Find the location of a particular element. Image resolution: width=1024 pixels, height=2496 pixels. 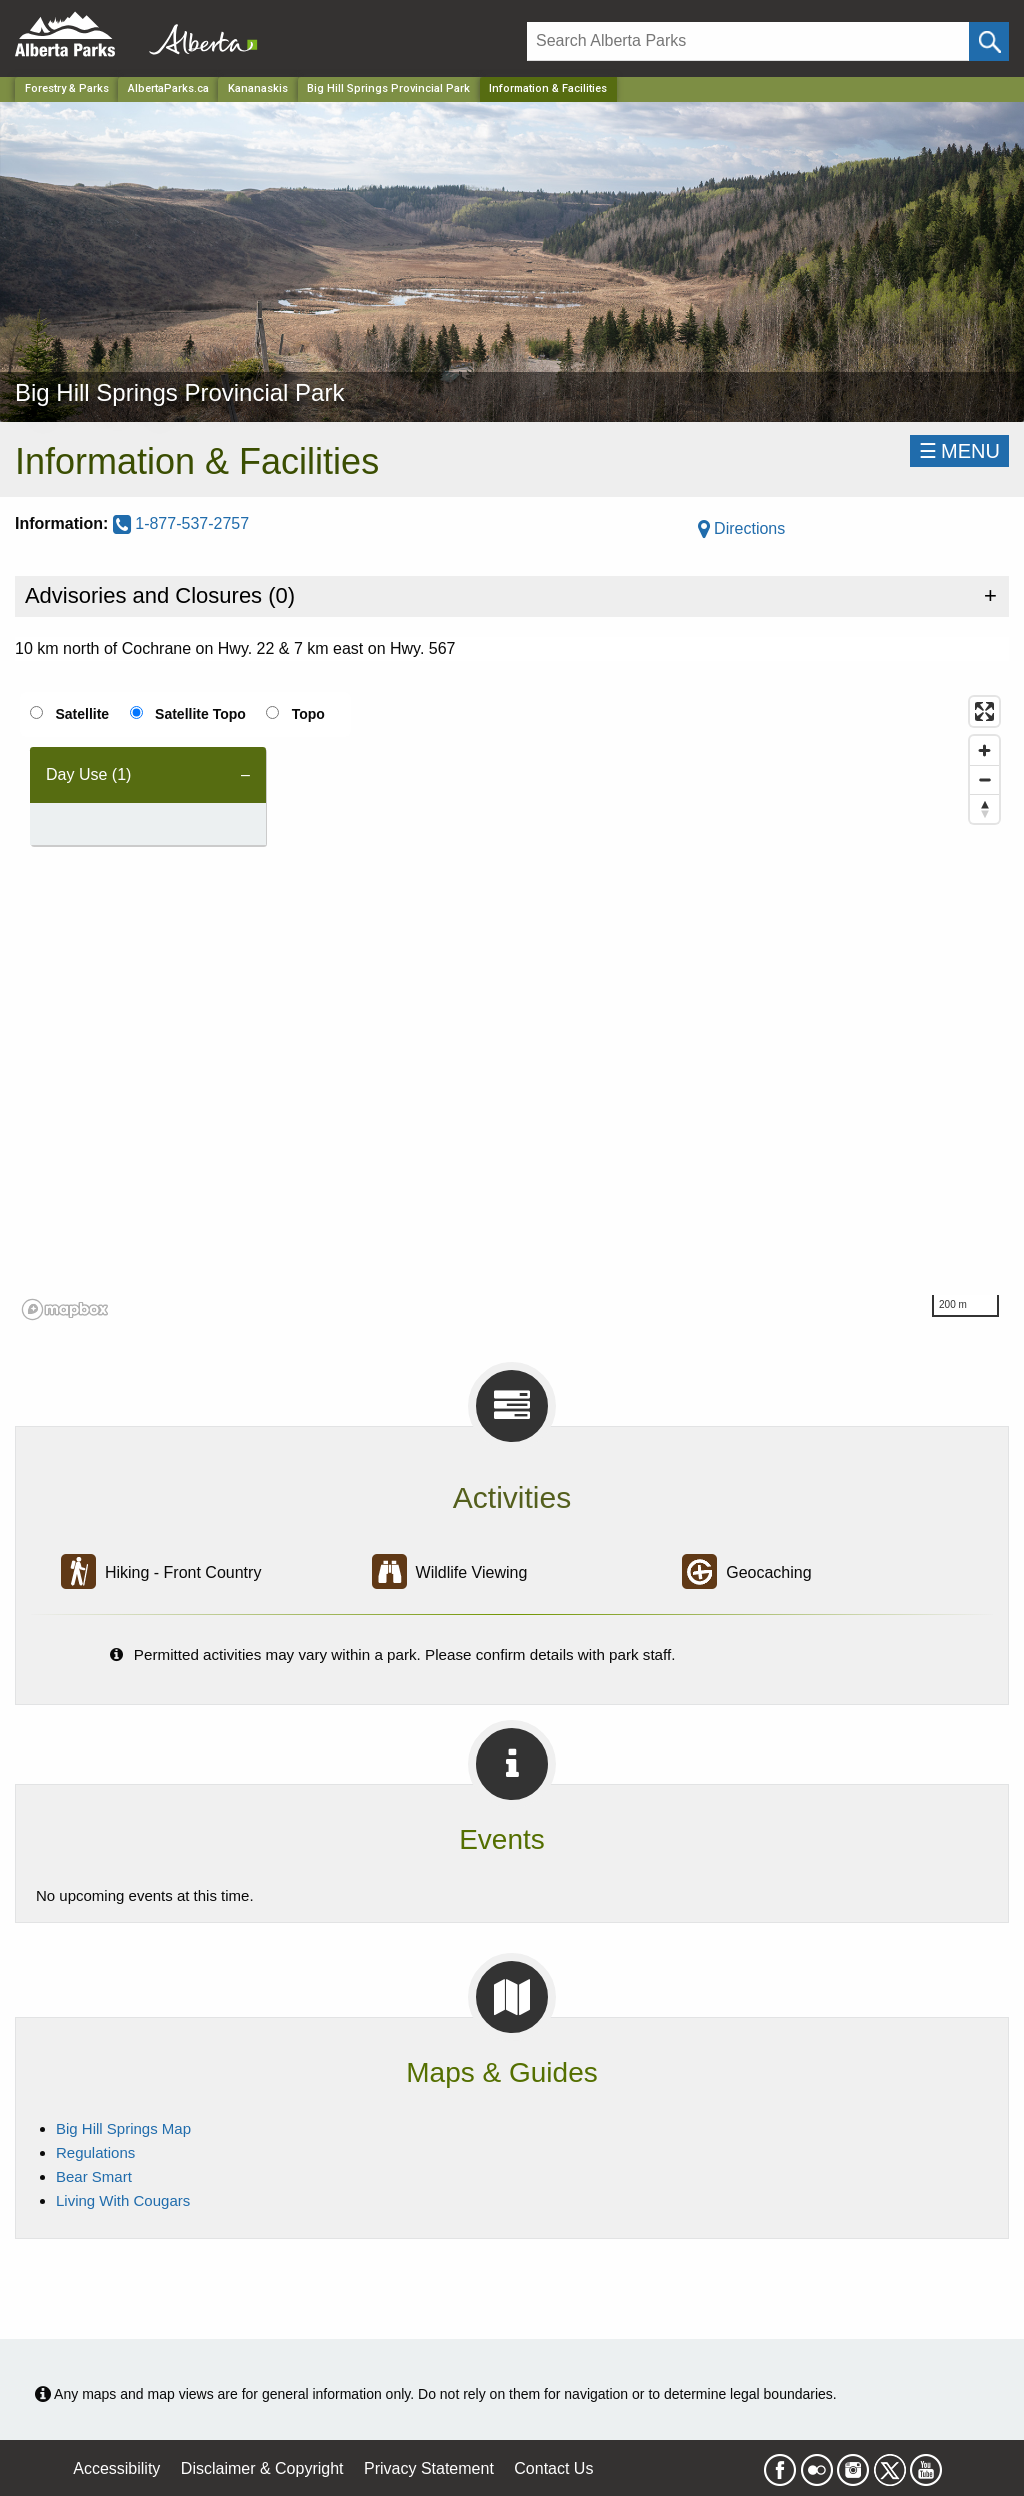

Information & Facilities [Home Page] is located at coordinates (548, 88).